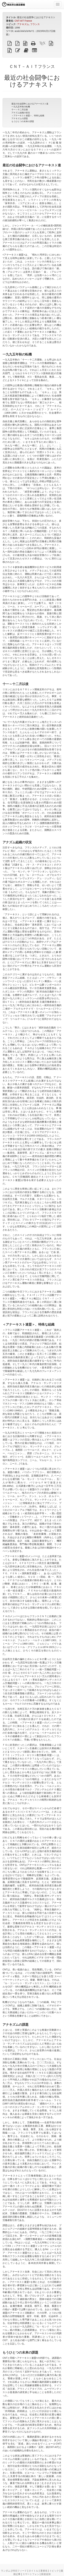 The image size is (64, 2576). Describe the element at coordinates (20, 106) in the screenshot. I see `一九九五年秋の転機` at that location.